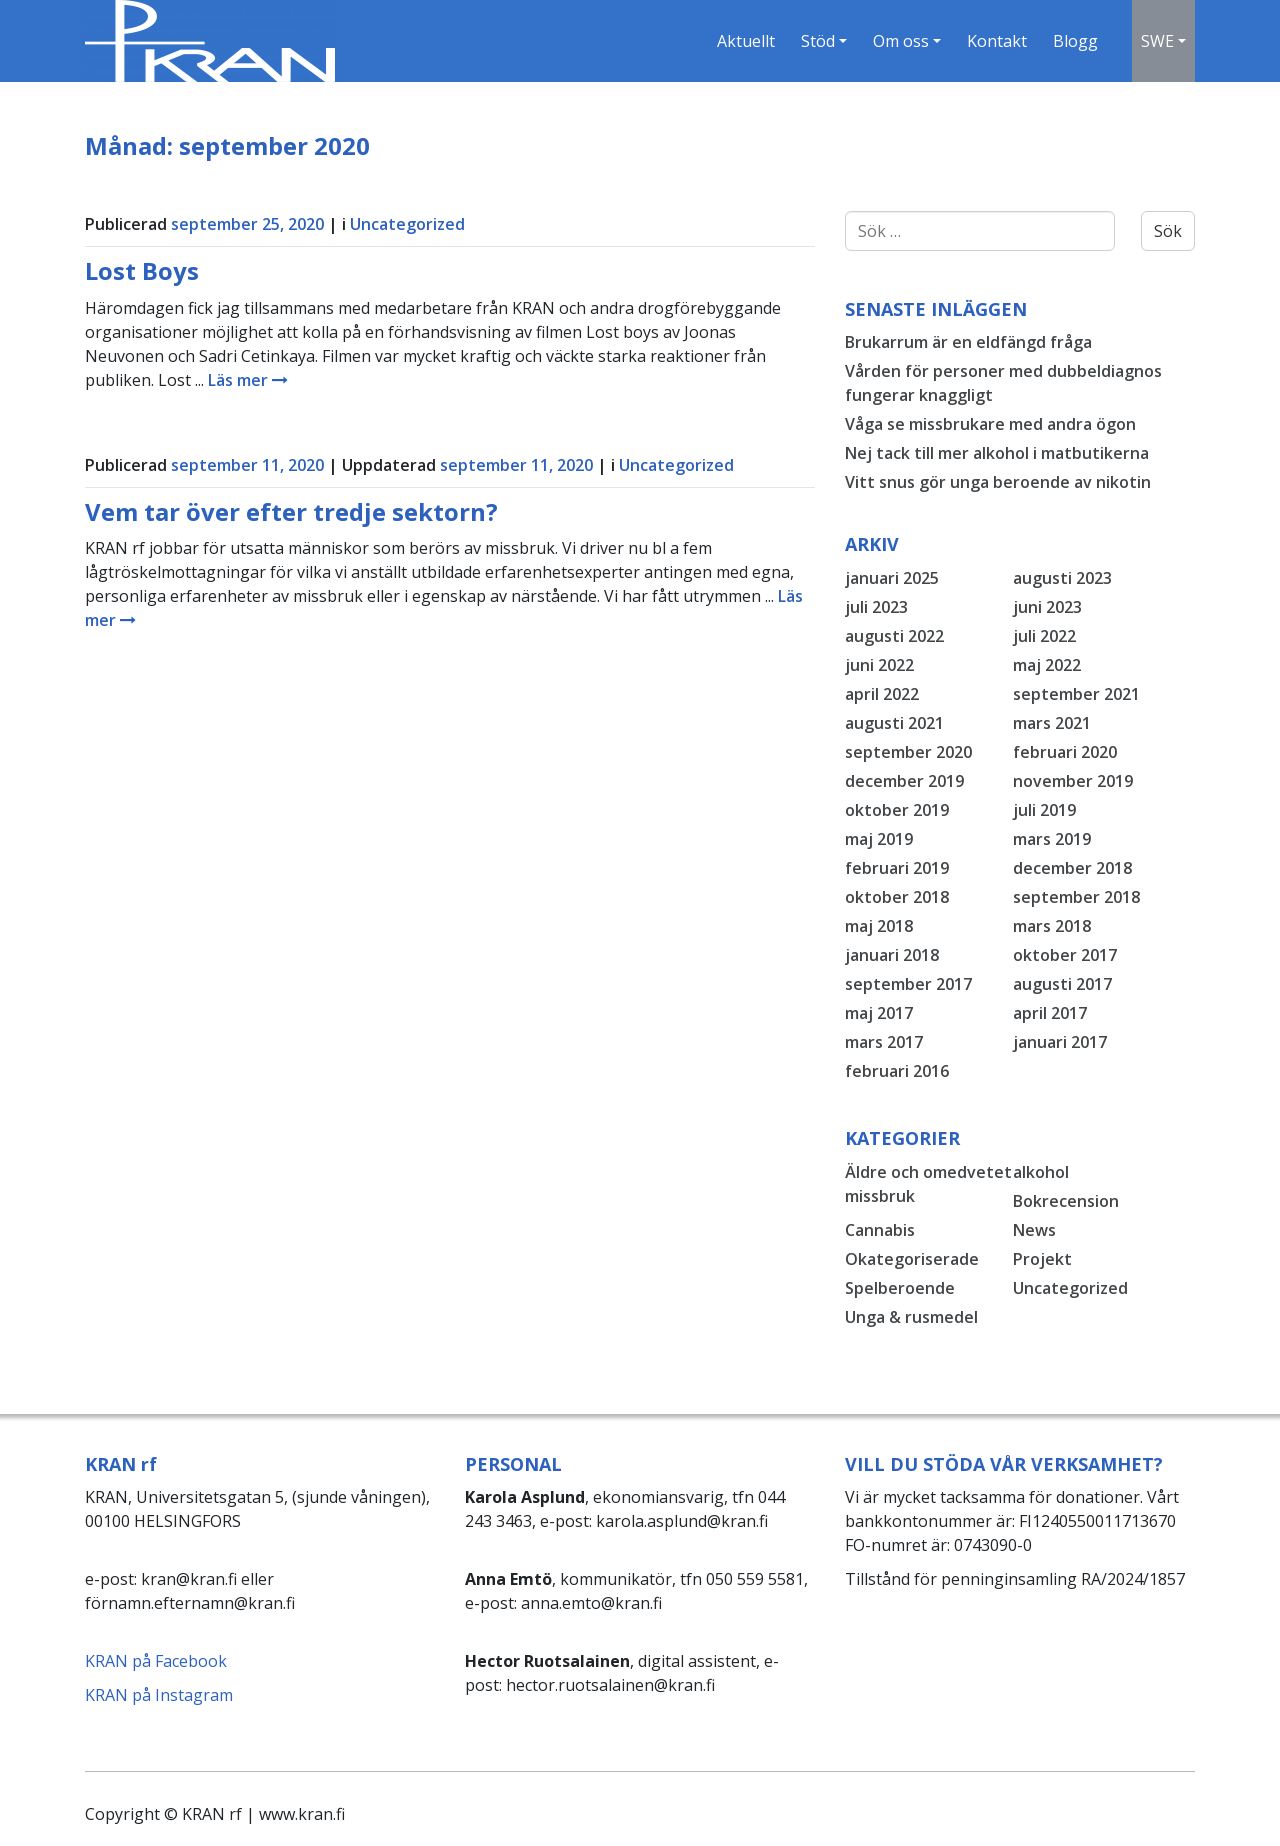  I want to click on Vem tar över efter tredje sektorn?, so click(291, 511).